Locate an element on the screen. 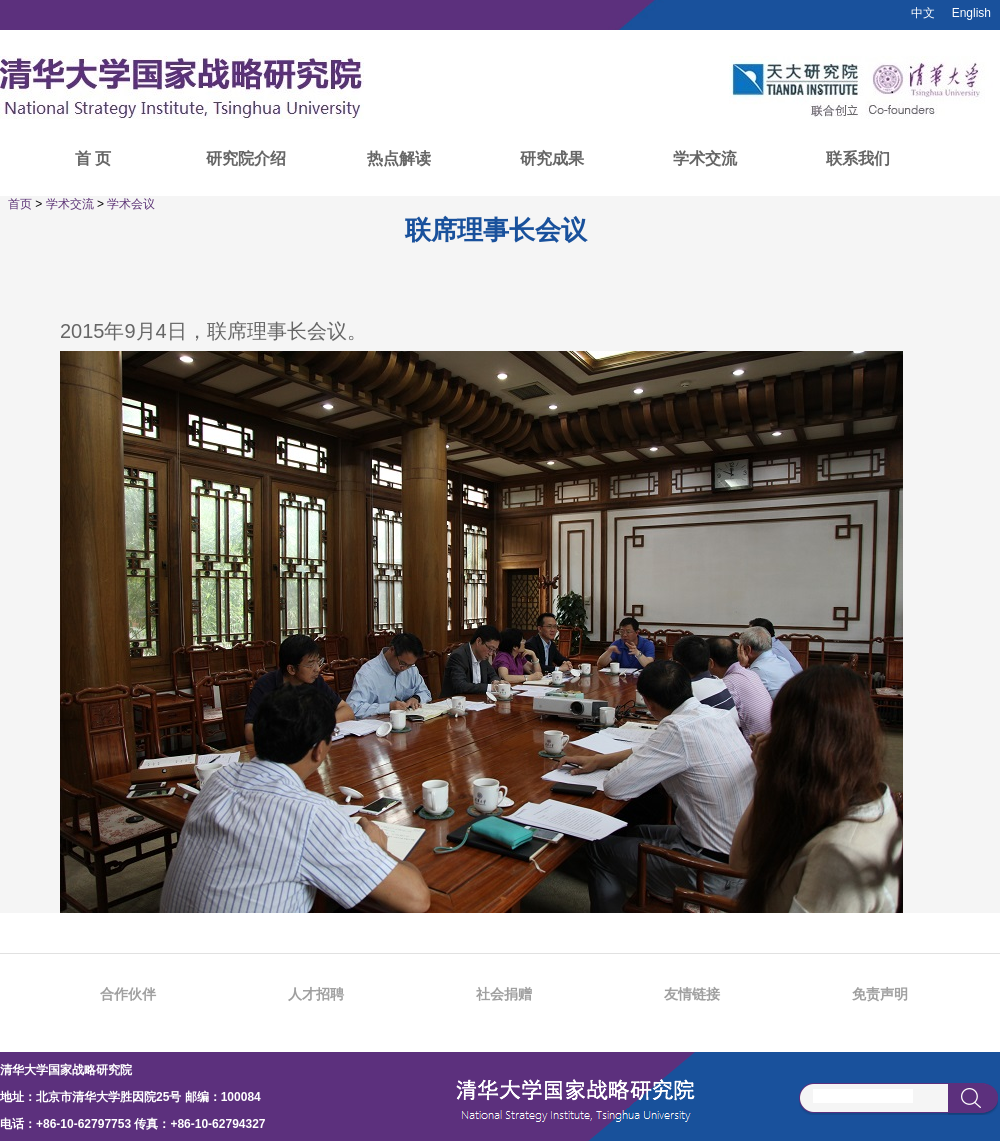 The width and height of the screenshot is (1000, 1141). 免责声明 is located at coordinates (880, 994).